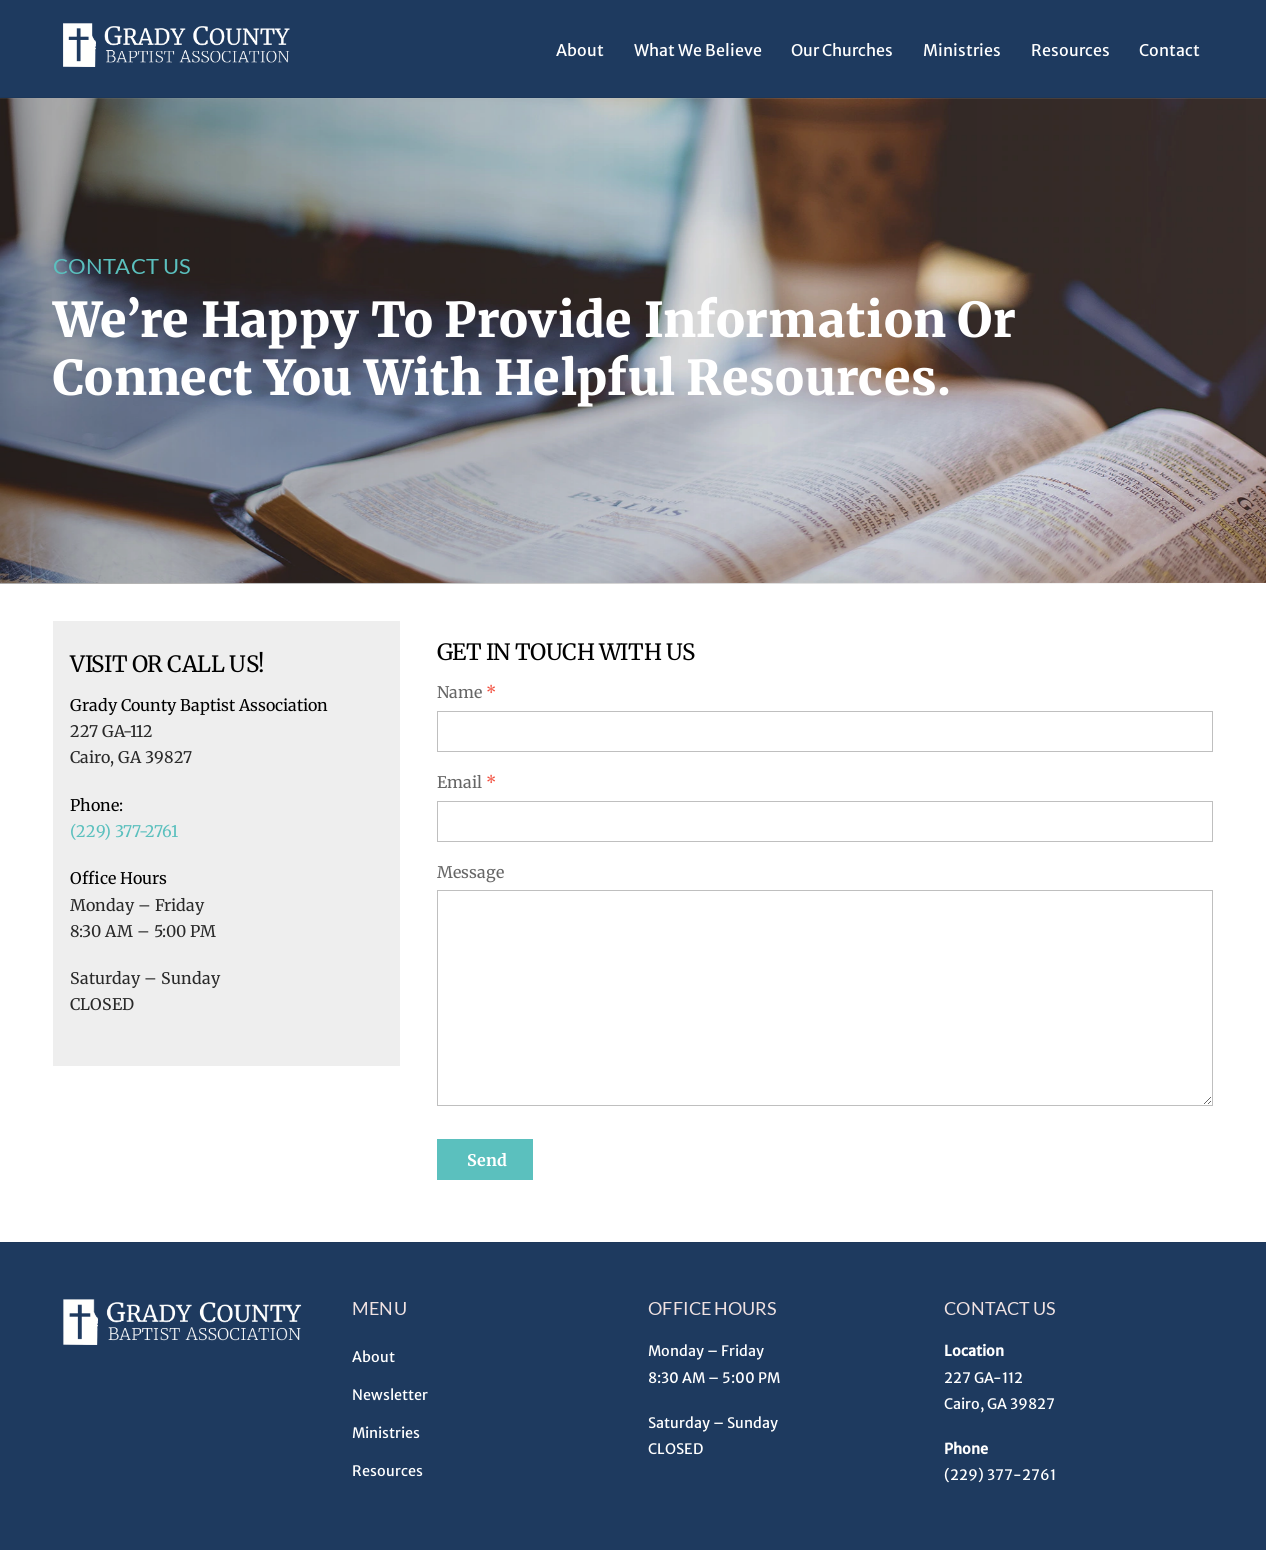 This screenshot has height=1551, width=1266. Describe the element at coordinates (1070, 50) in the screenshot. I see `Resources` at that location.